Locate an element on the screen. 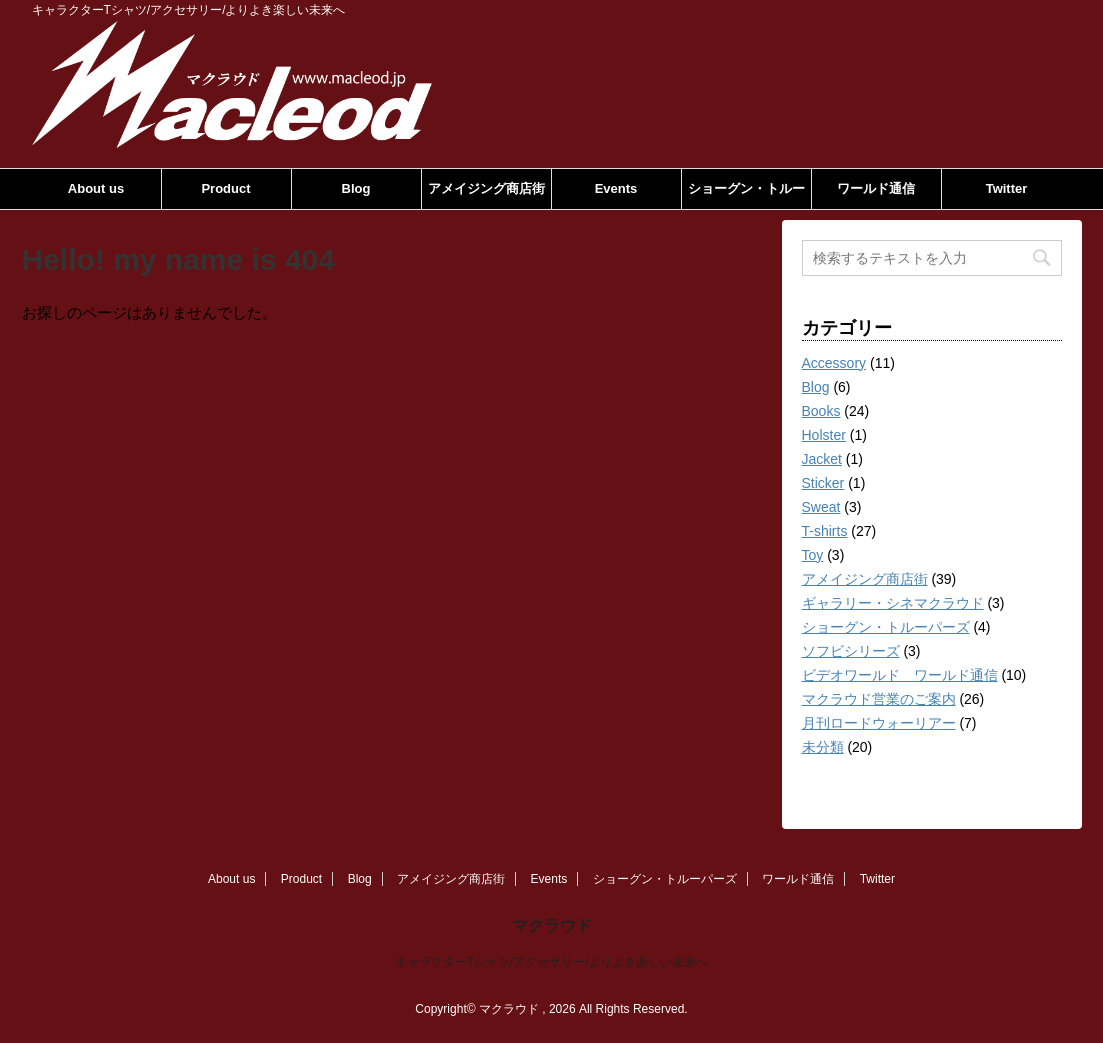 Image resolution: width=1103 pixels, height=1043 pixels. Books is located at coordinates (821, 411).